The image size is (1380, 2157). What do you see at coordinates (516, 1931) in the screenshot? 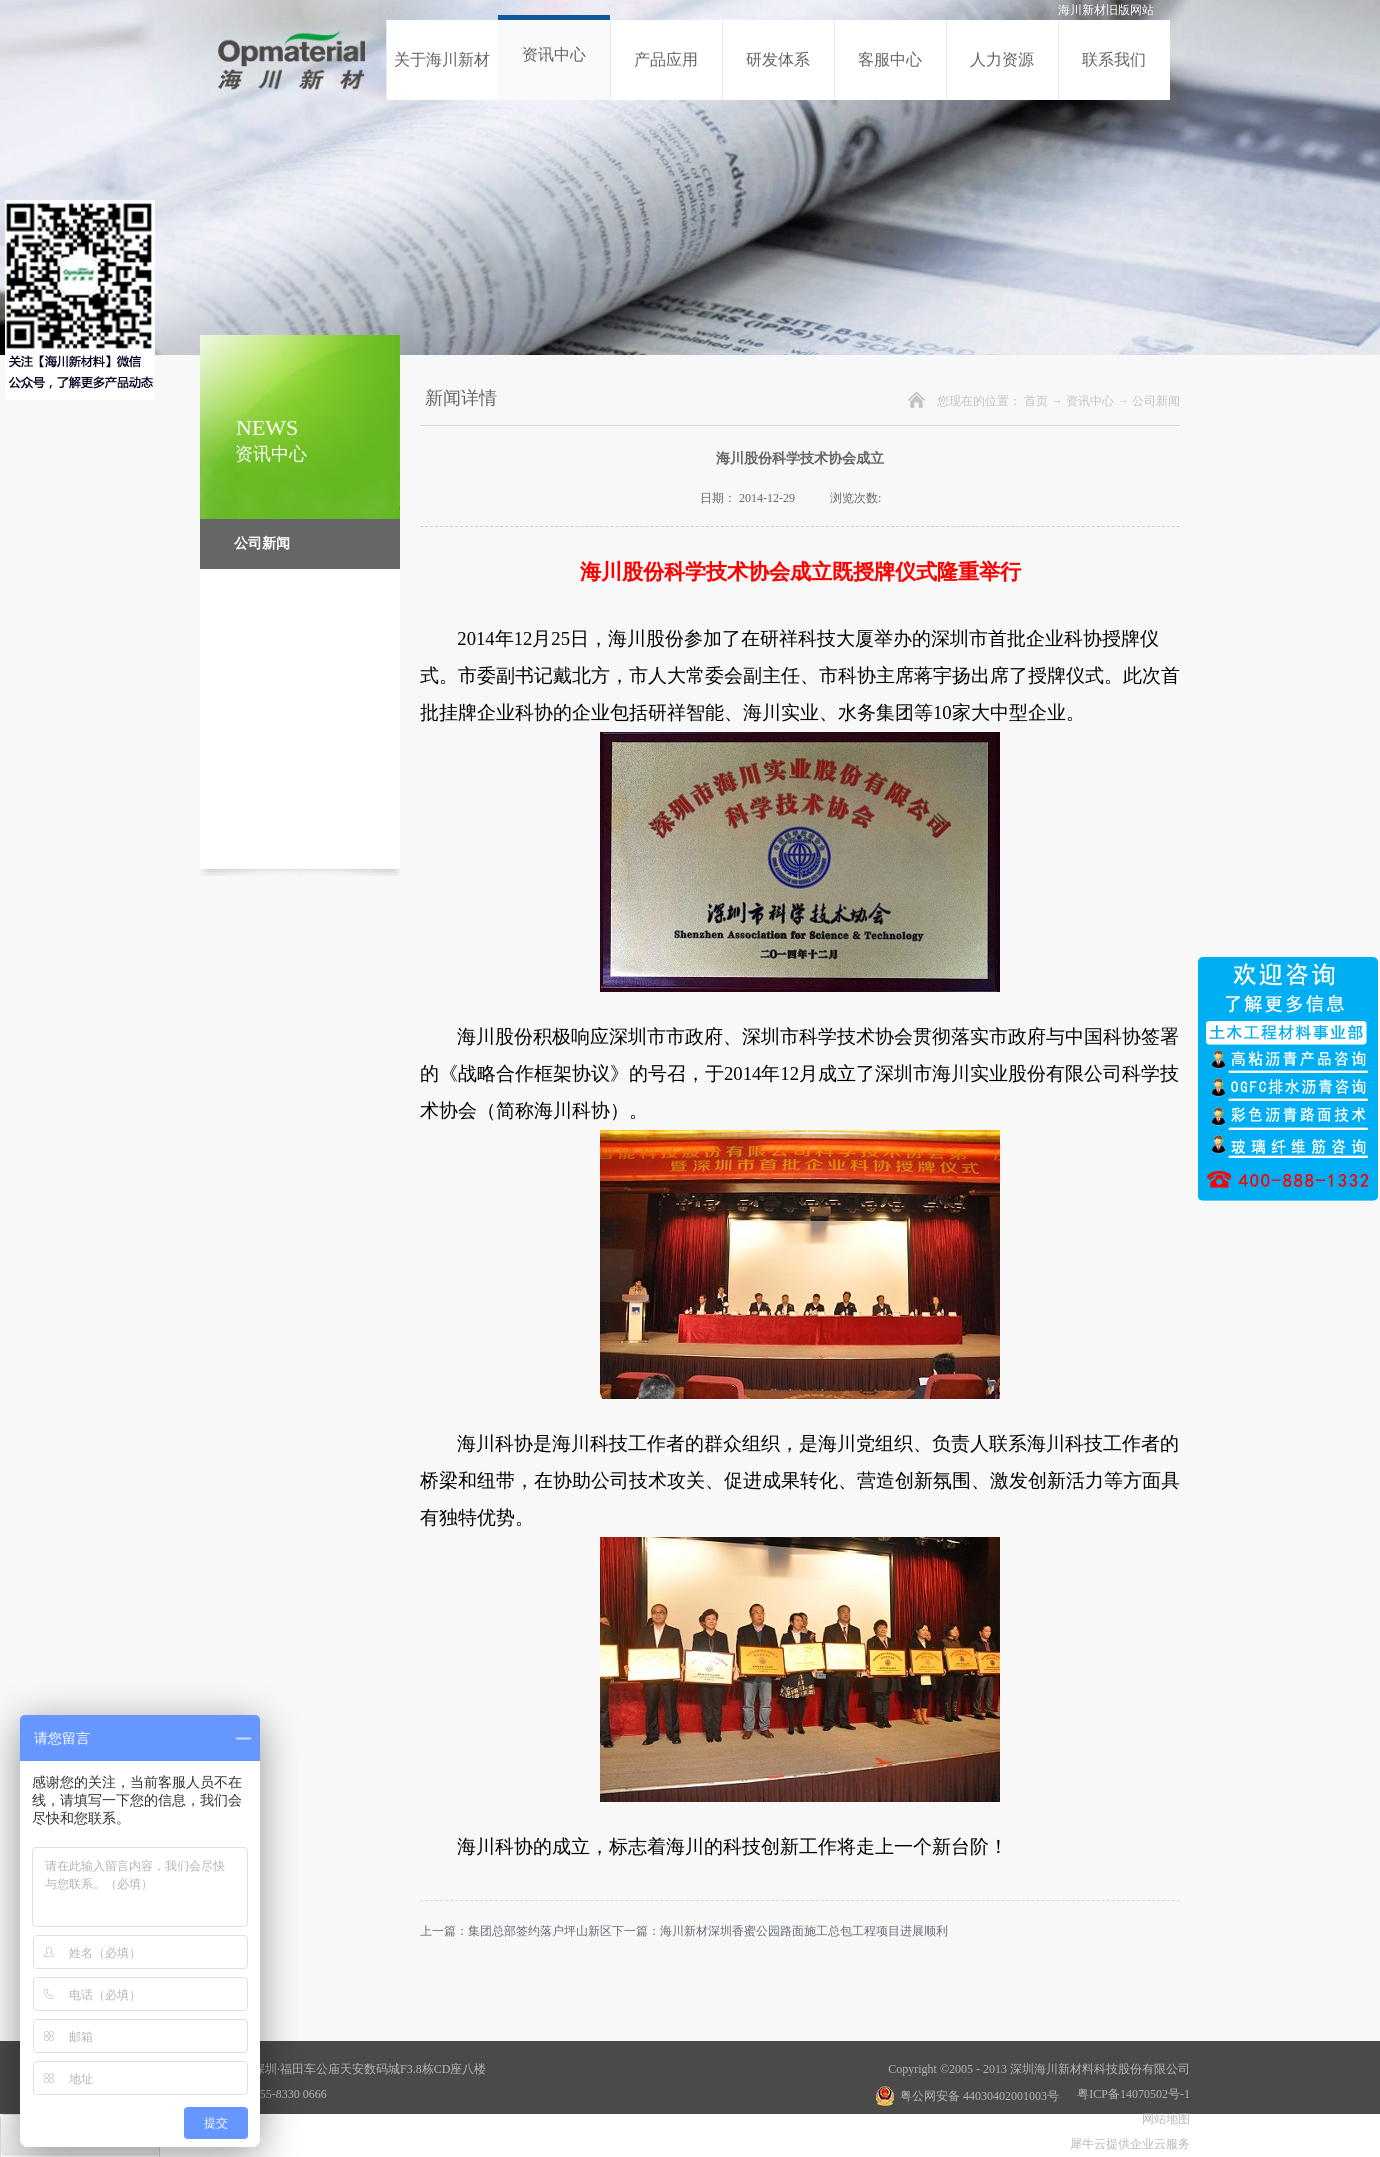
I see `上一篇：` at bounding box center [516, 1931].